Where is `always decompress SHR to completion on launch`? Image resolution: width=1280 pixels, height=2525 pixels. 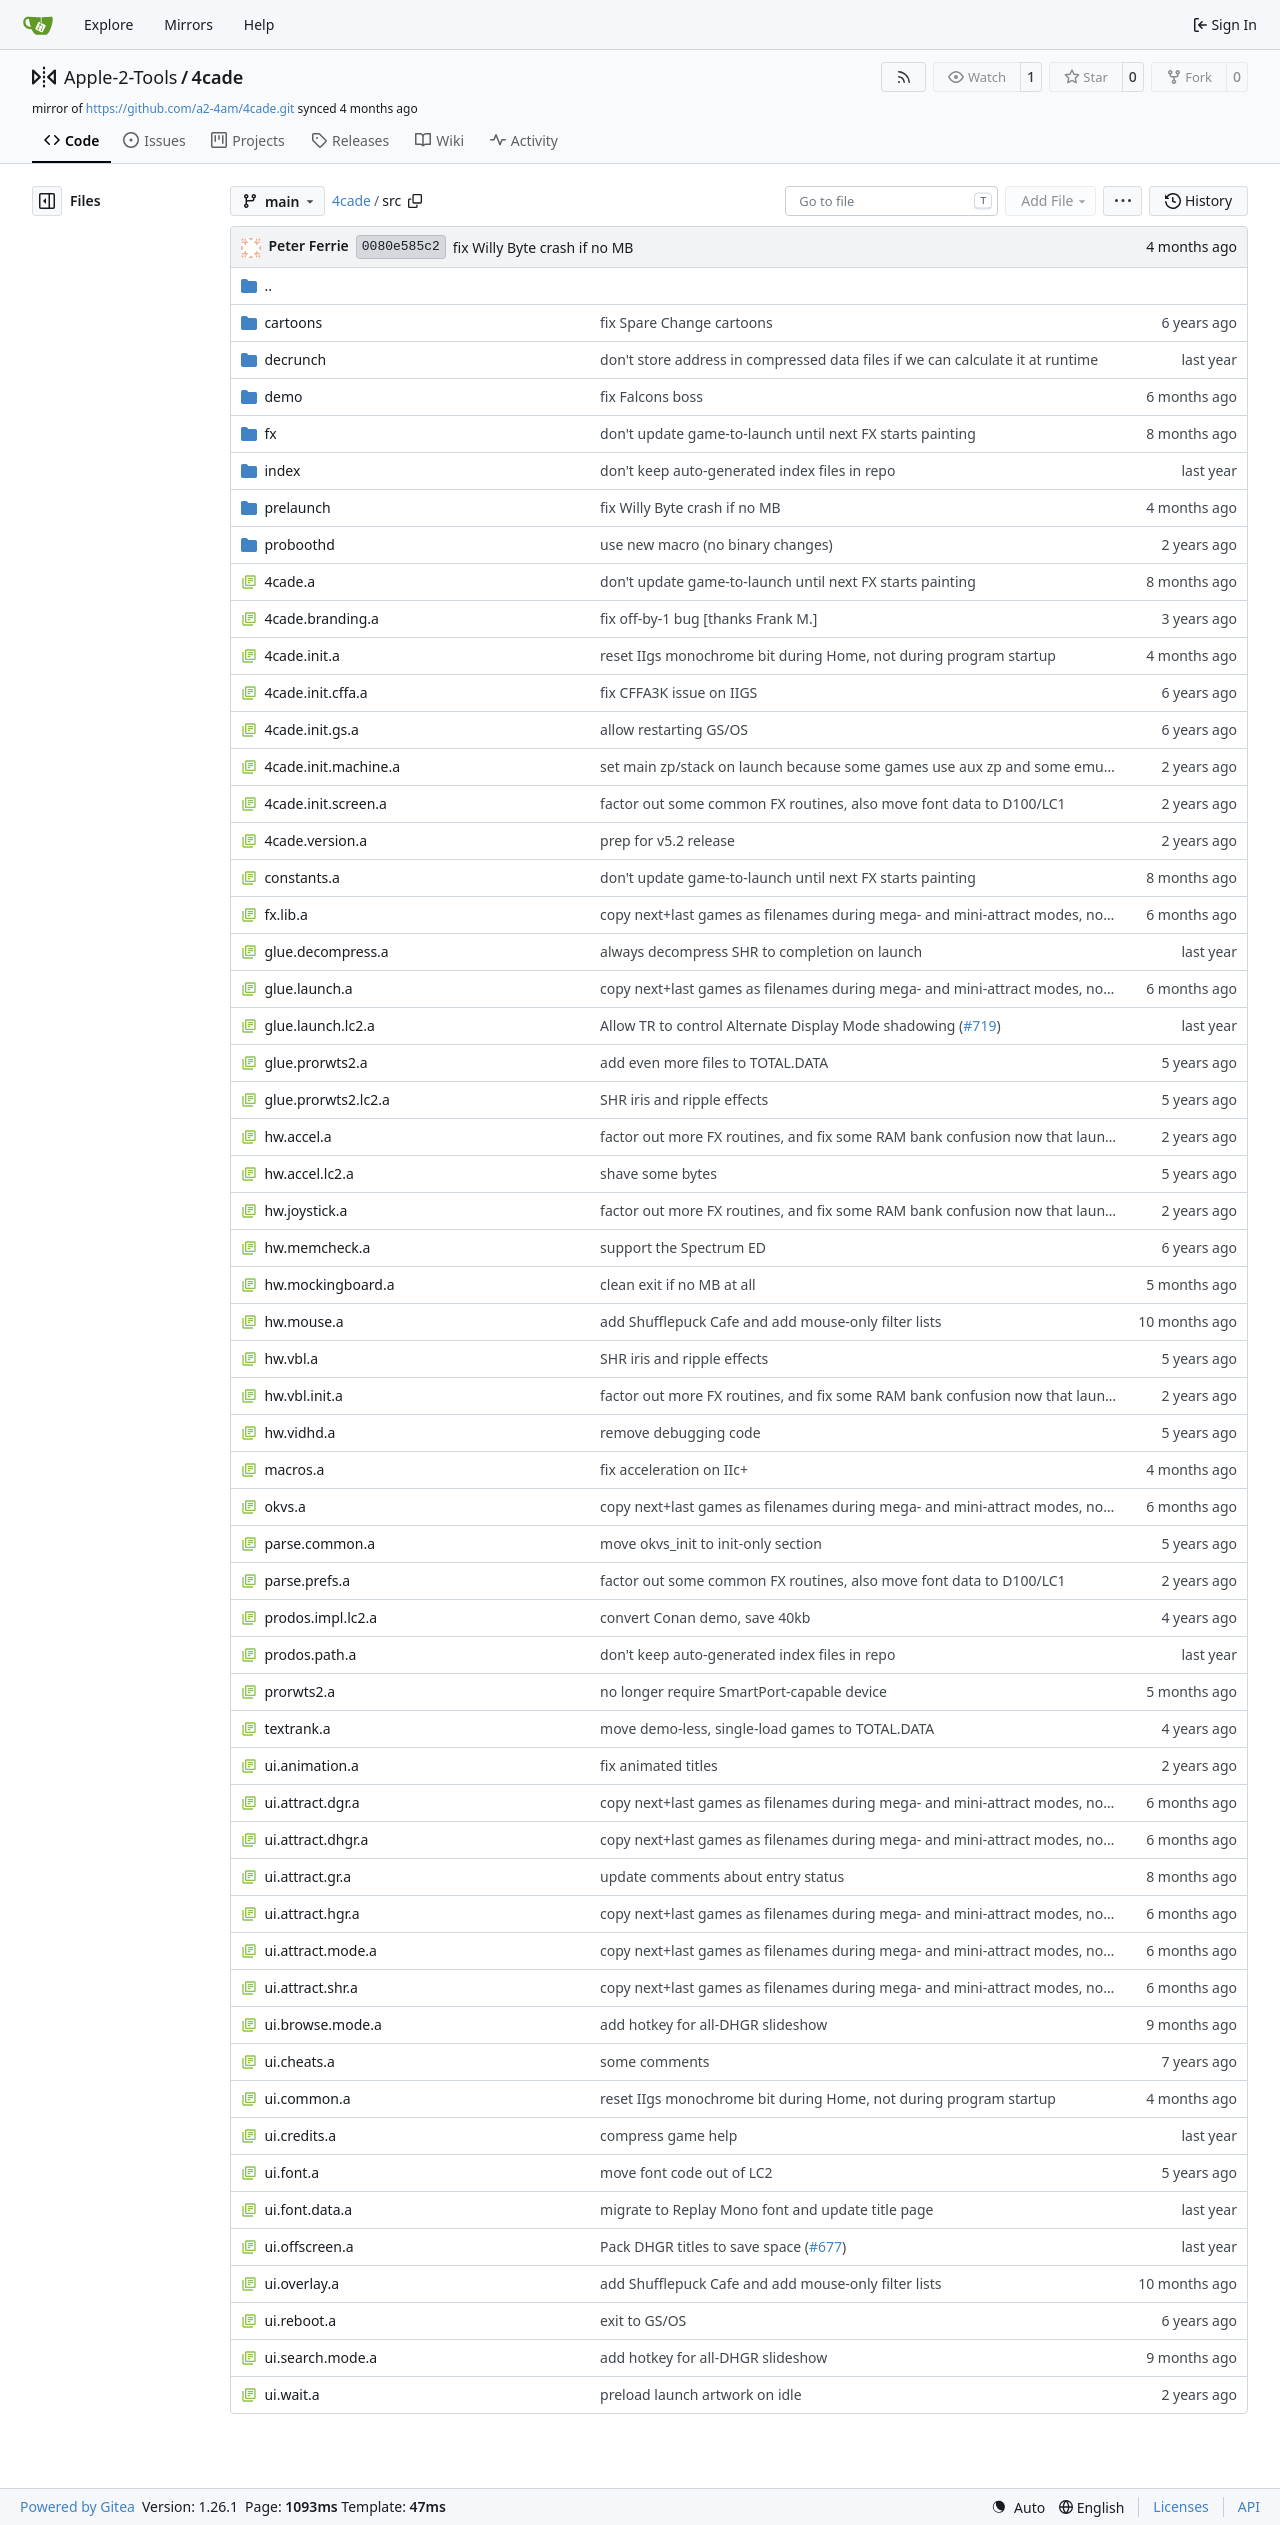
always decompress SHR to completion on launch is located at coordinates (761, 951).